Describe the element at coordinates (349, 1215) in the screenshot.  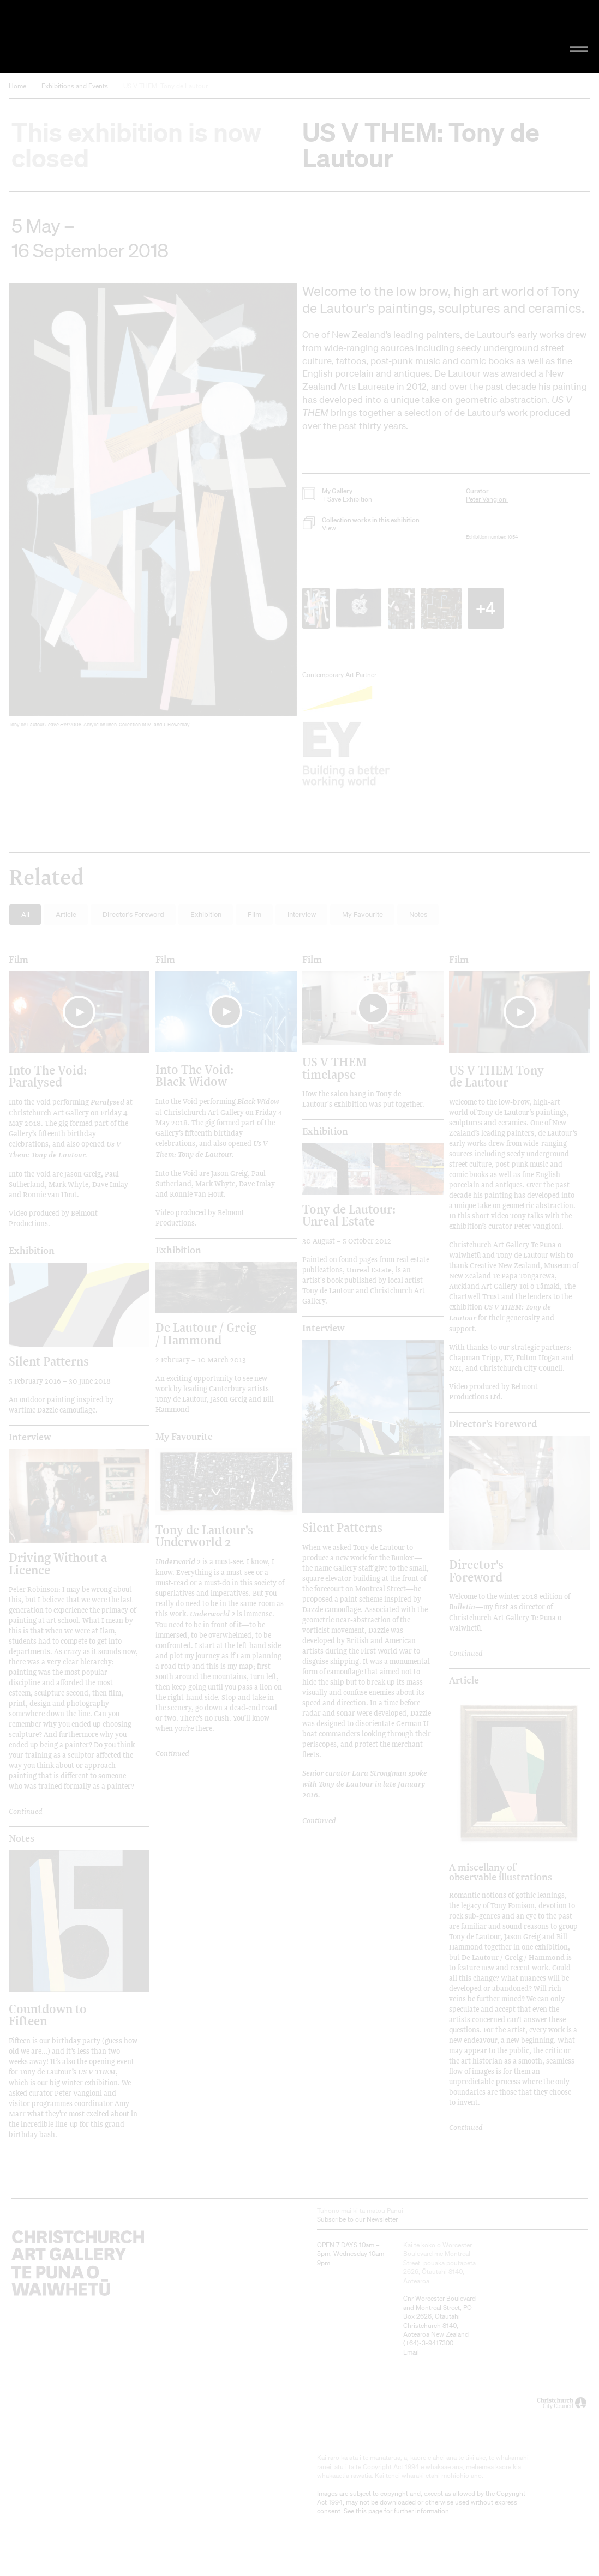
I see `Tony de Lautour: Unreal Estate` at that location.